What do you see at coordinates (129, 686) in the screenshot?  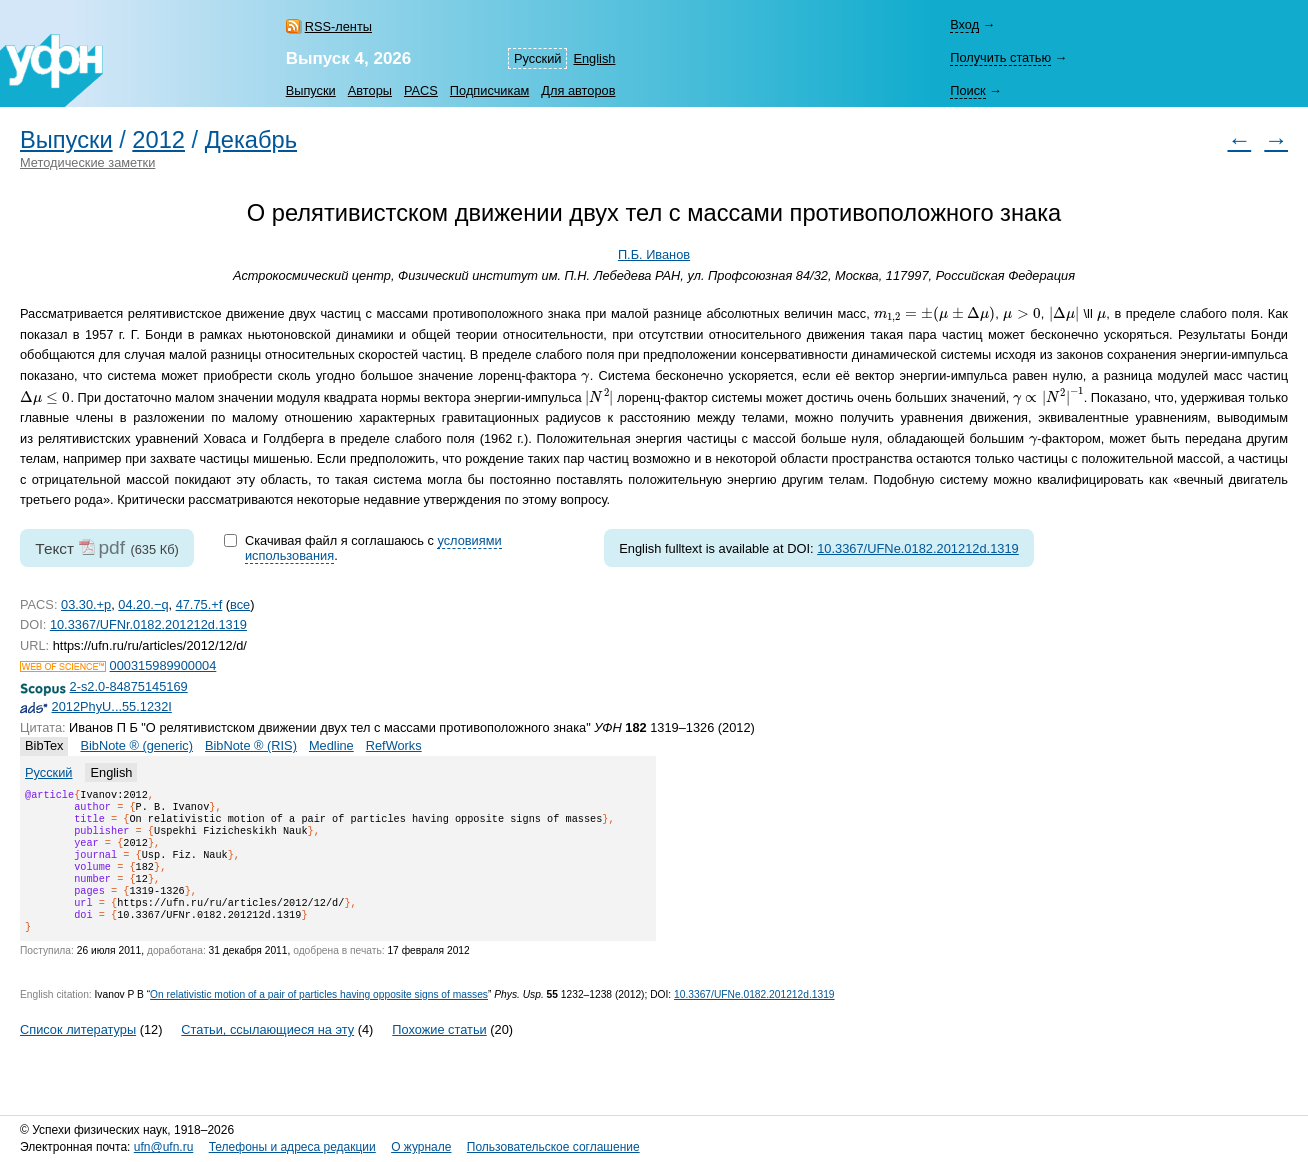 I see `2-s2.0-84875145169` at bounding box center [129, 686].